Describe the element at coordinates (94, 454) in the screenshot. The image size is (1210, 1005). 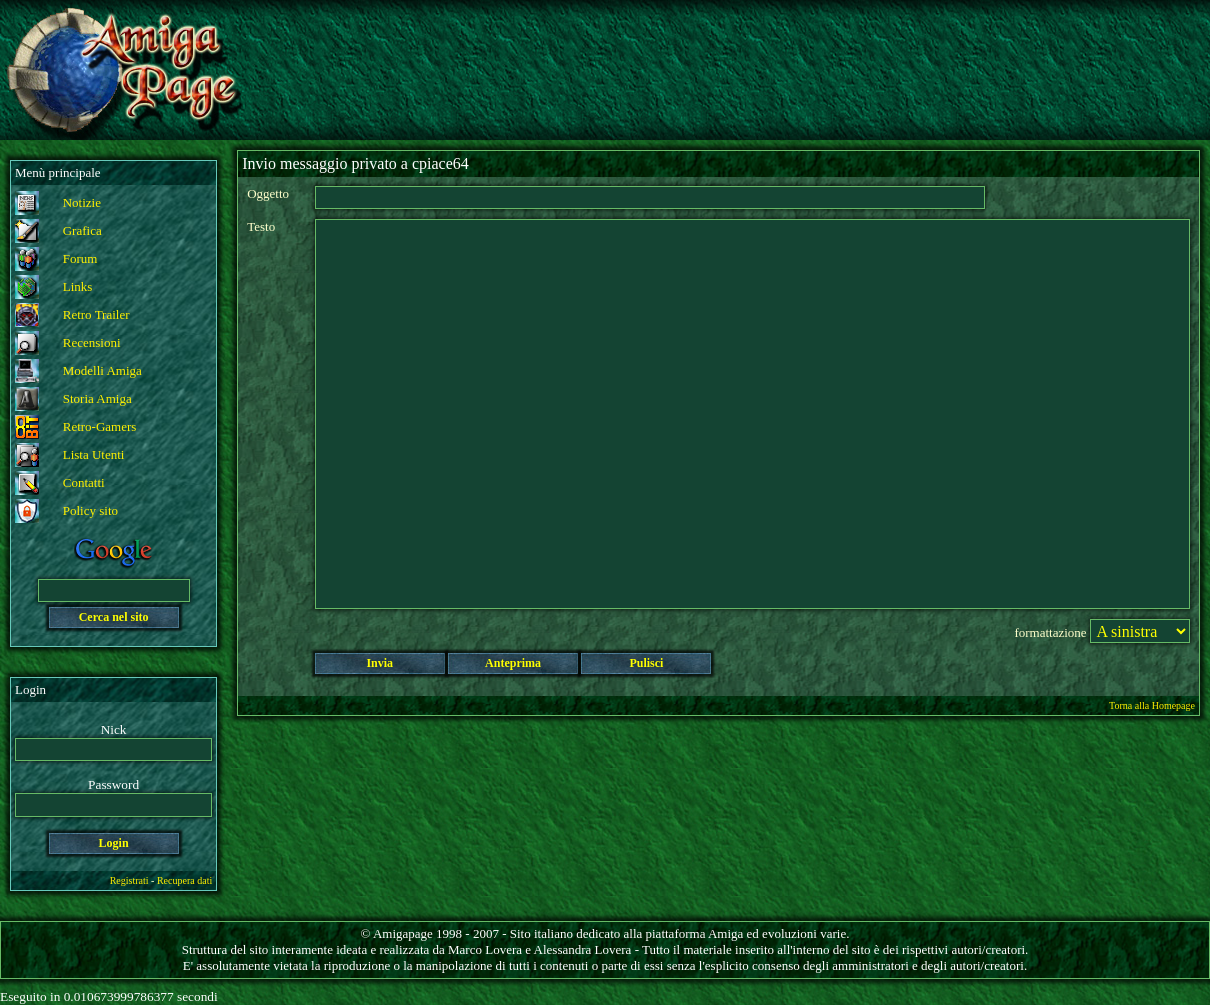
I see `Lista Utenti` at that location.